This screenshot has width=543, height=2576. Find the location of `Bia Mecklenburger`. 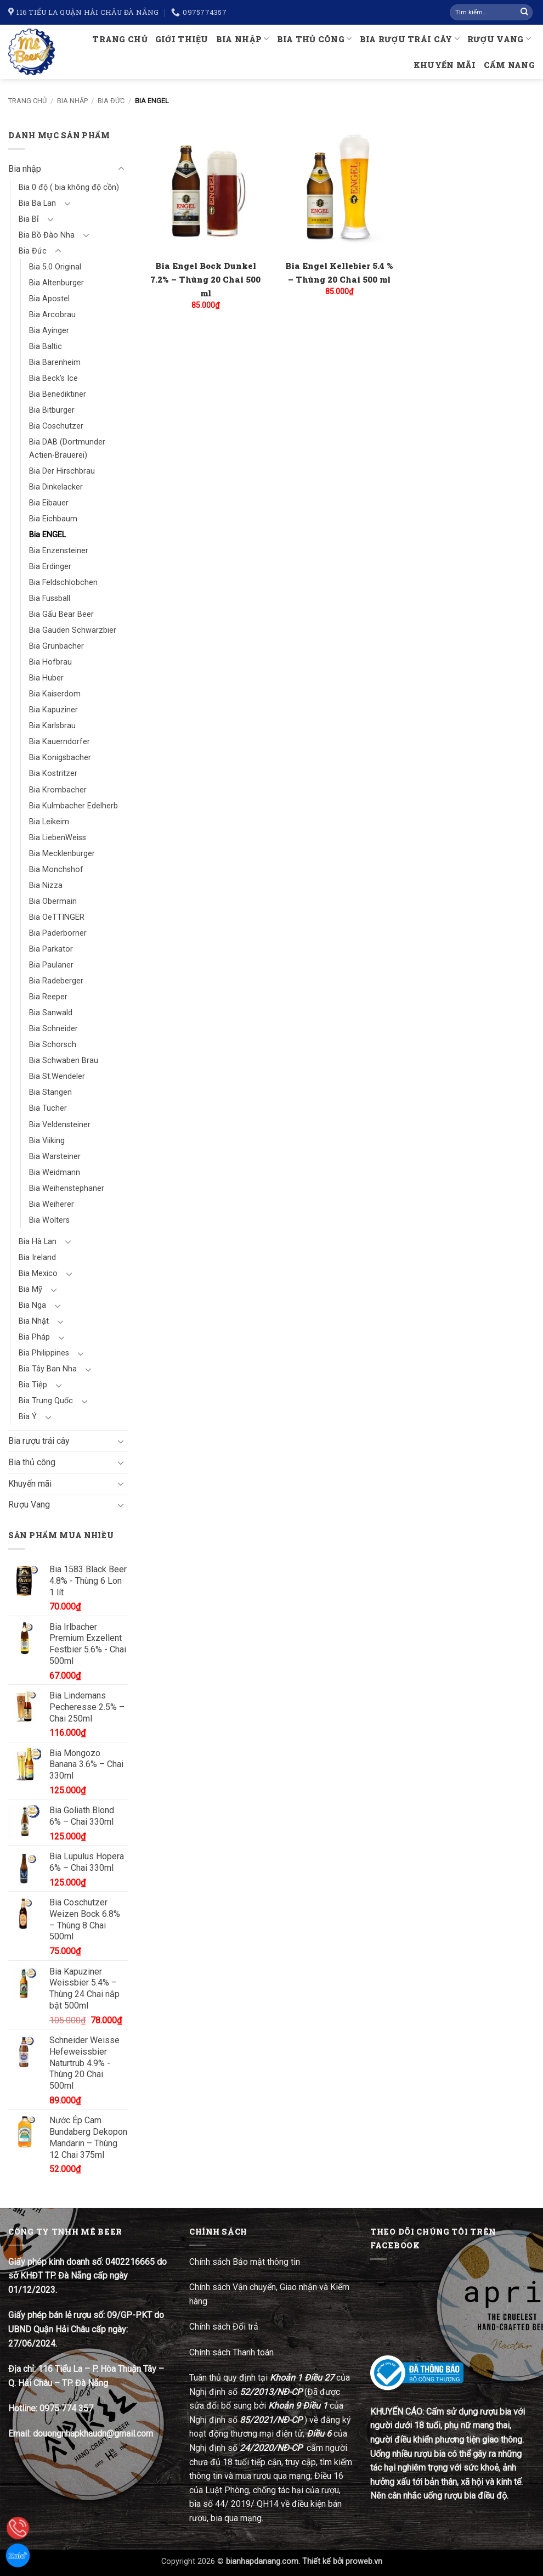

Bia Mecklenburger is located at coordinates (62, 853).